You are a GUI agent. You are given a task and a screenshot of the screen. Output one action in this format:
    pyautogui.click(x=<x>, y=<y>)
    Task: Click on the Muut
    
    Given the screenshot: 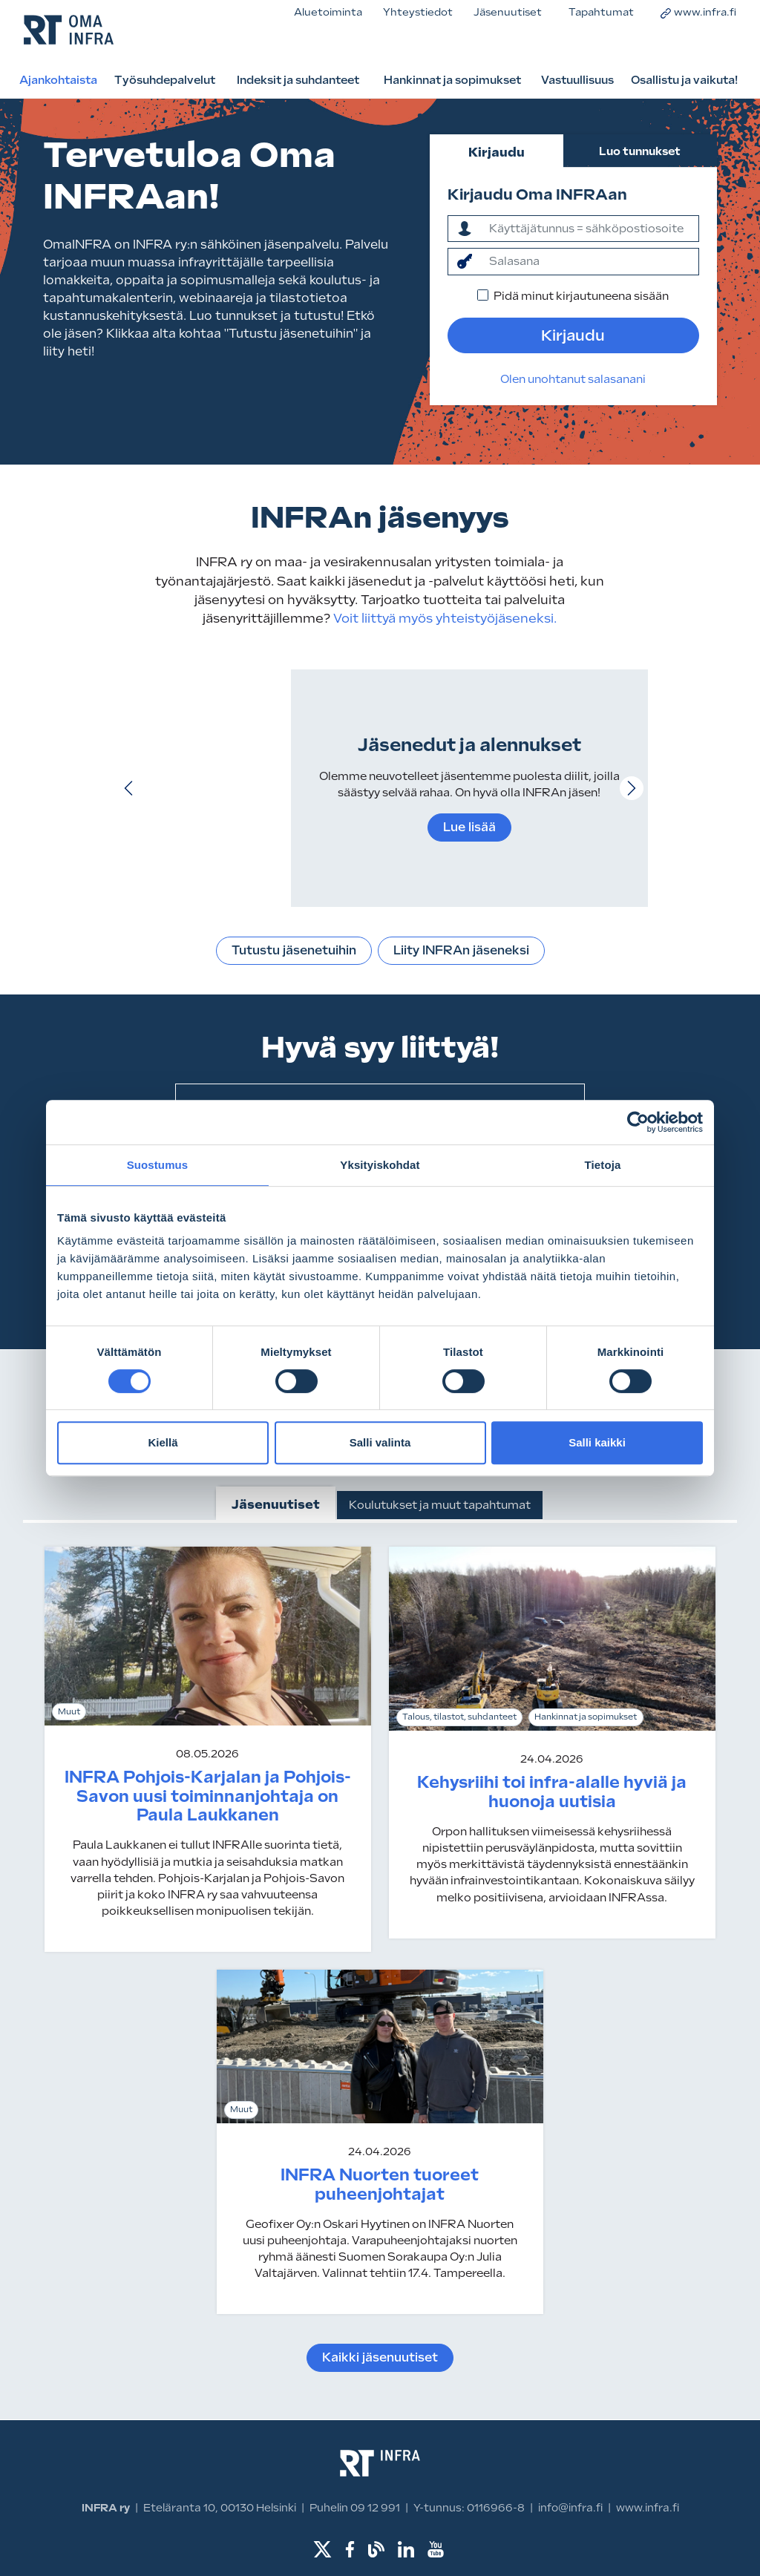 What is the action you would take?
    pyautogui.click(x=69, y=1712)
    